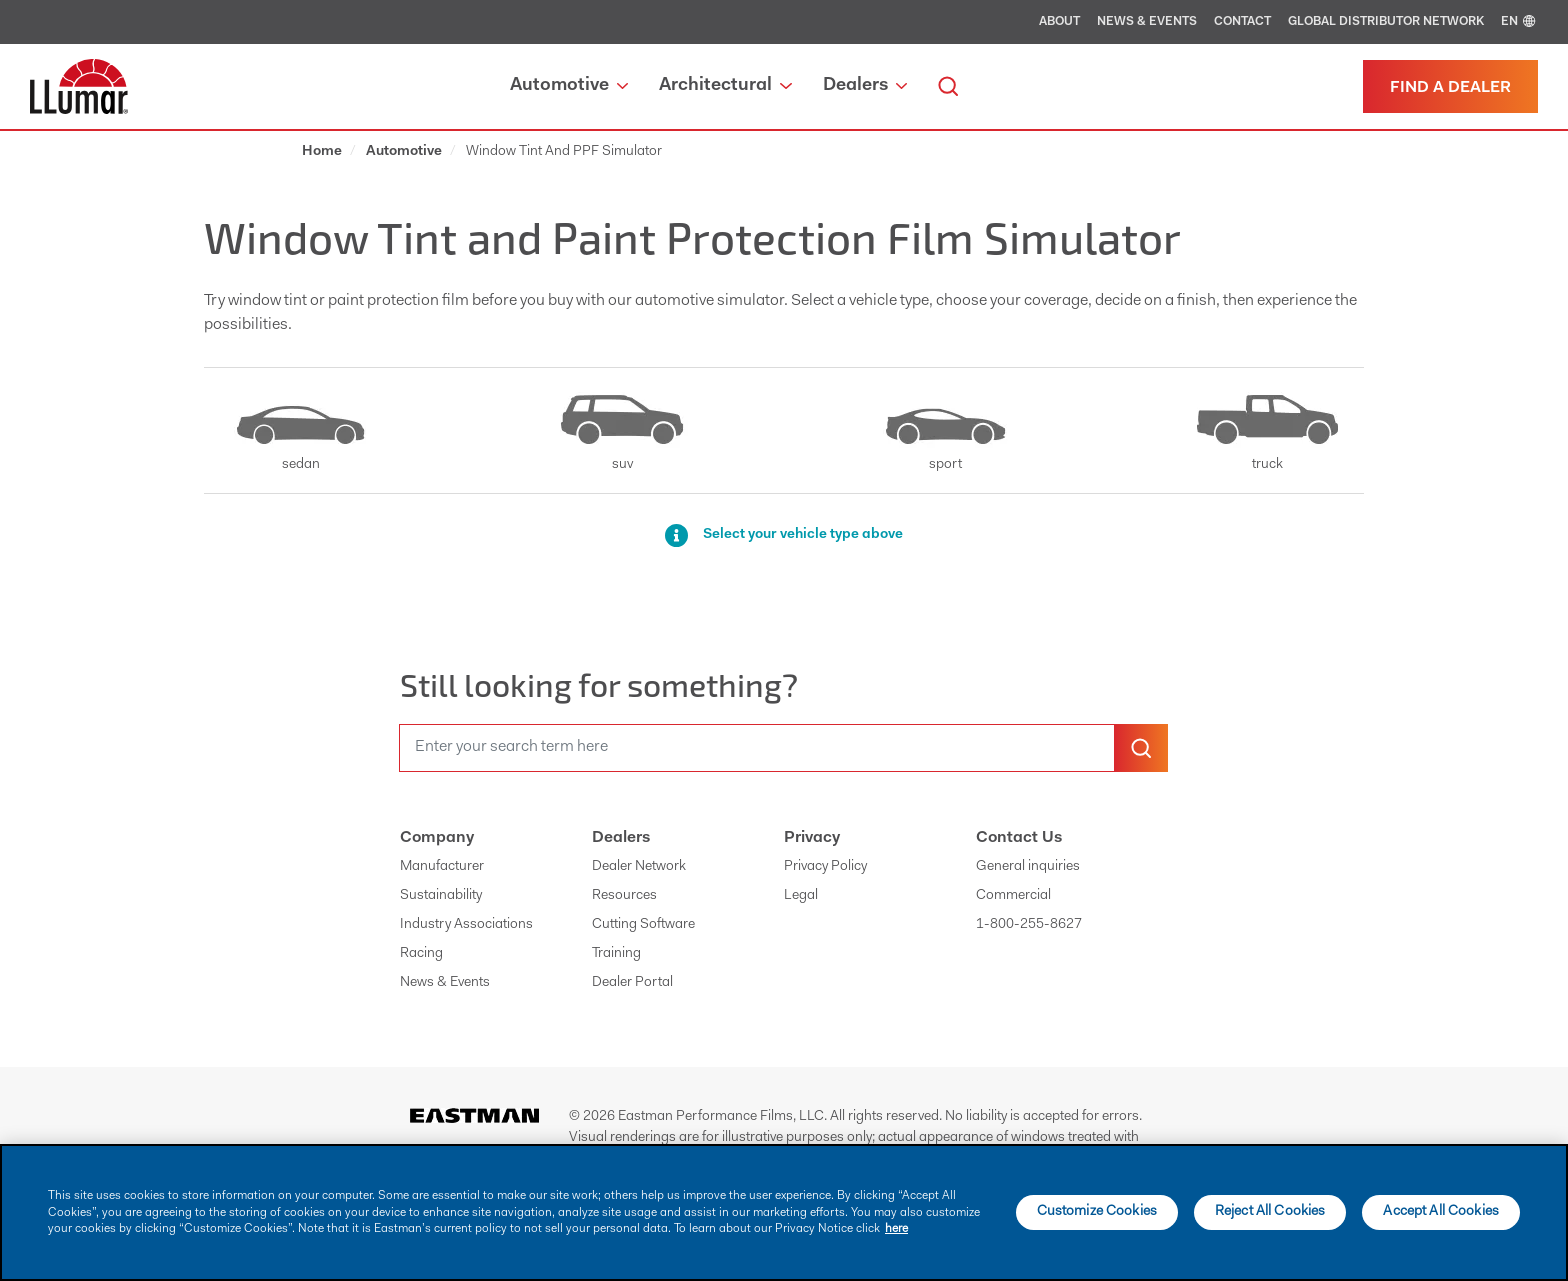 The width and height of the screenshot is (1568, 1281). Describe the element at coordinates (466, 925) in the screenshot. I see `Industry Associations` at that location.